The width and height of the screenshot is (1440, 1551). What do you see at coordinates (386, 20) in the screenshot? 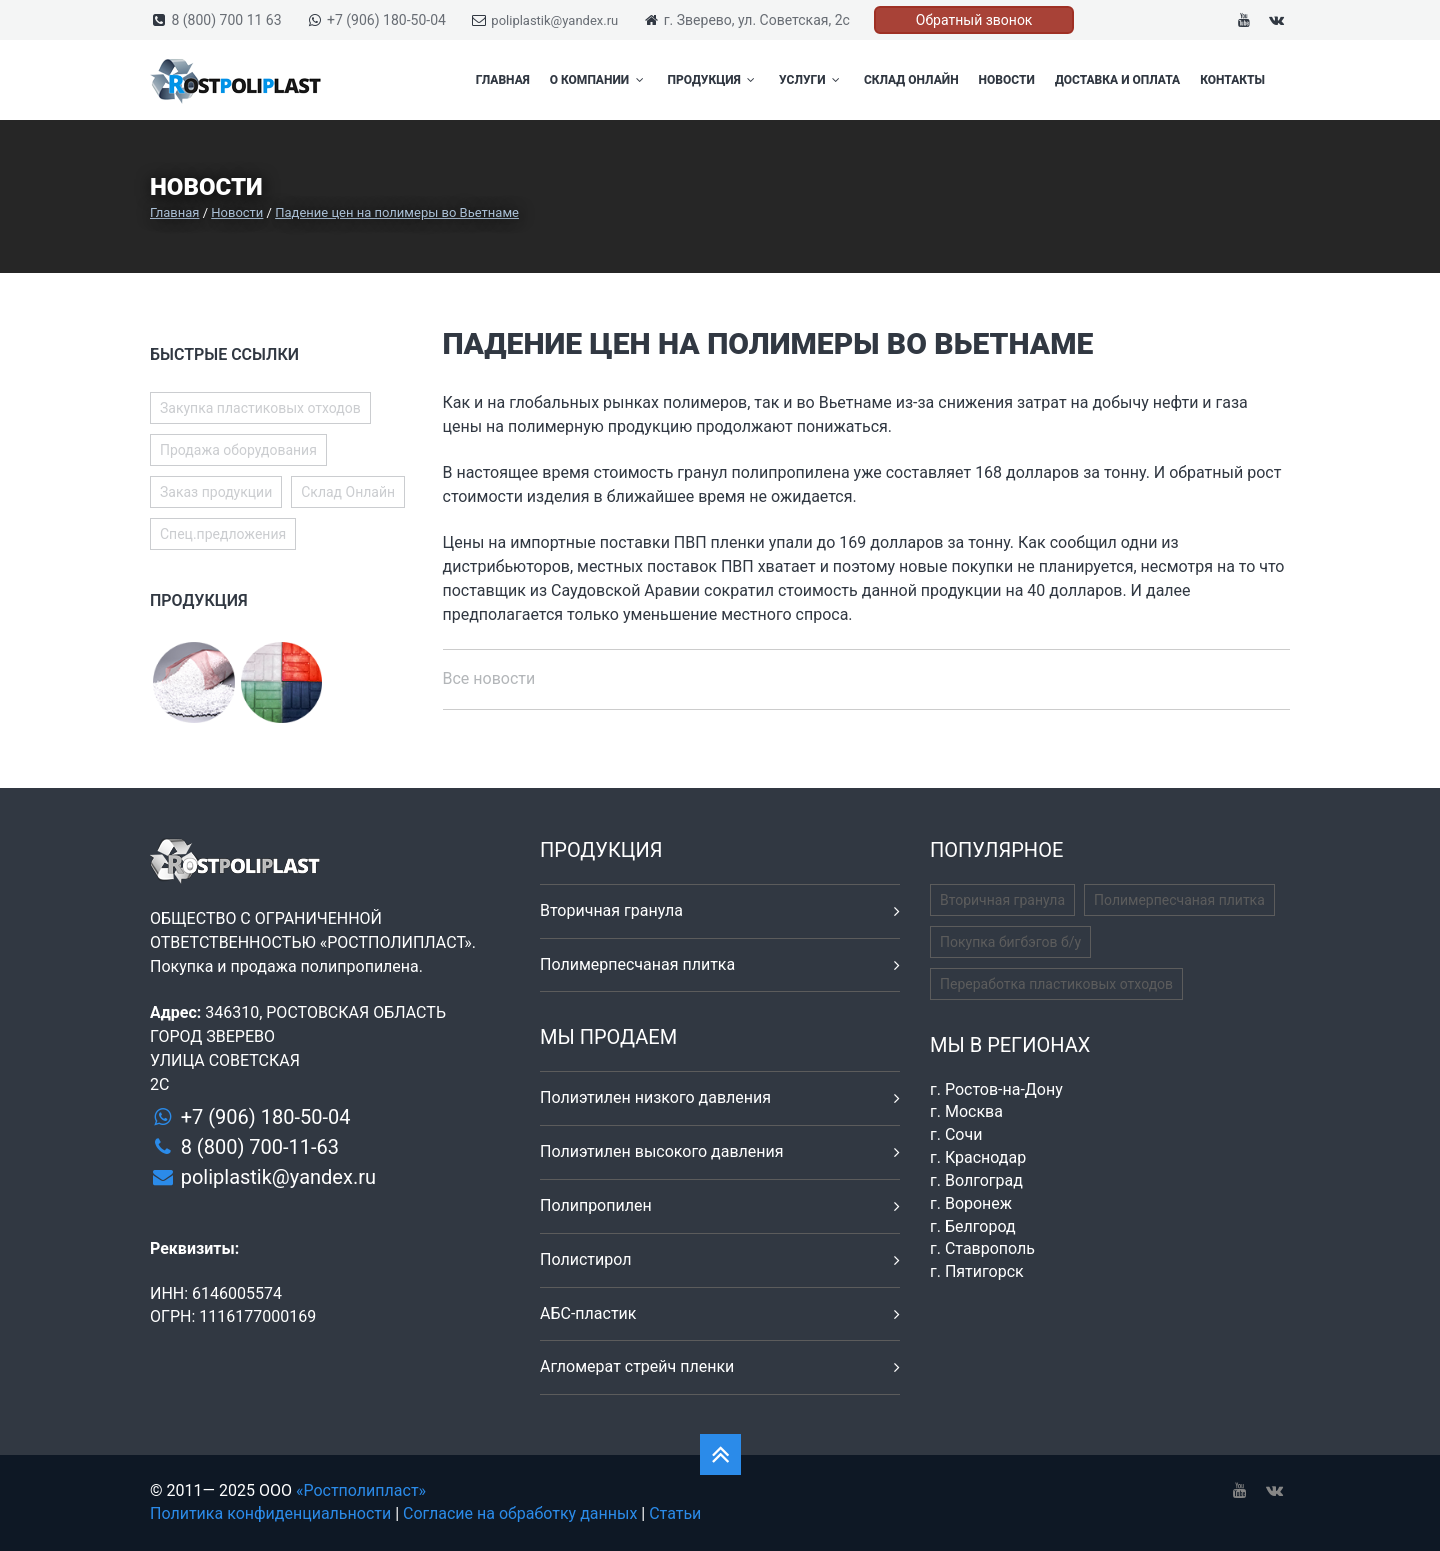
I see `+7 (906) 180-50-04` at bounding box center [386, 20].